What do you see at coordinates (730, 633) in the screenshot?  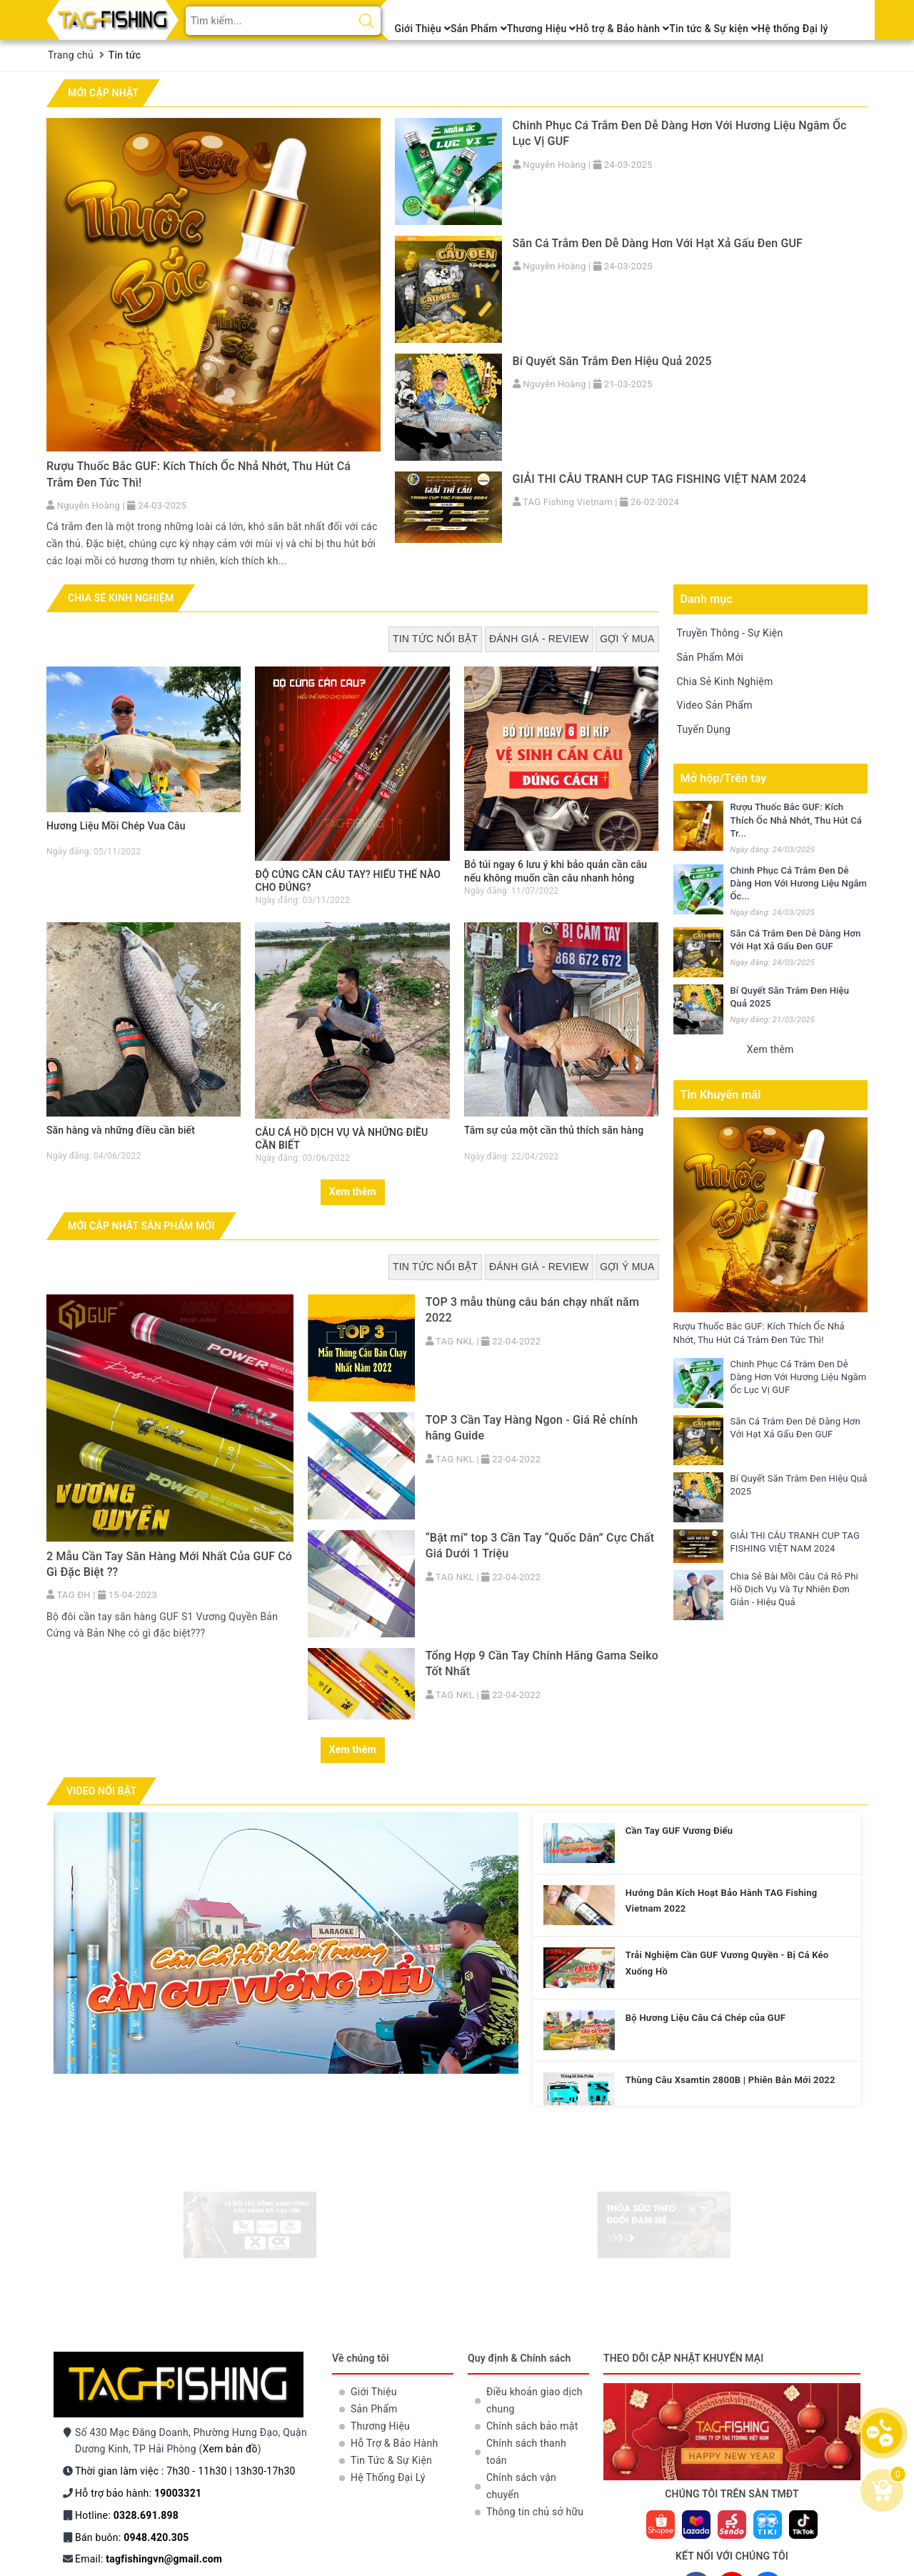 I see `Truyền Thông - Sự Kiện` at bounding box center [730, 633].